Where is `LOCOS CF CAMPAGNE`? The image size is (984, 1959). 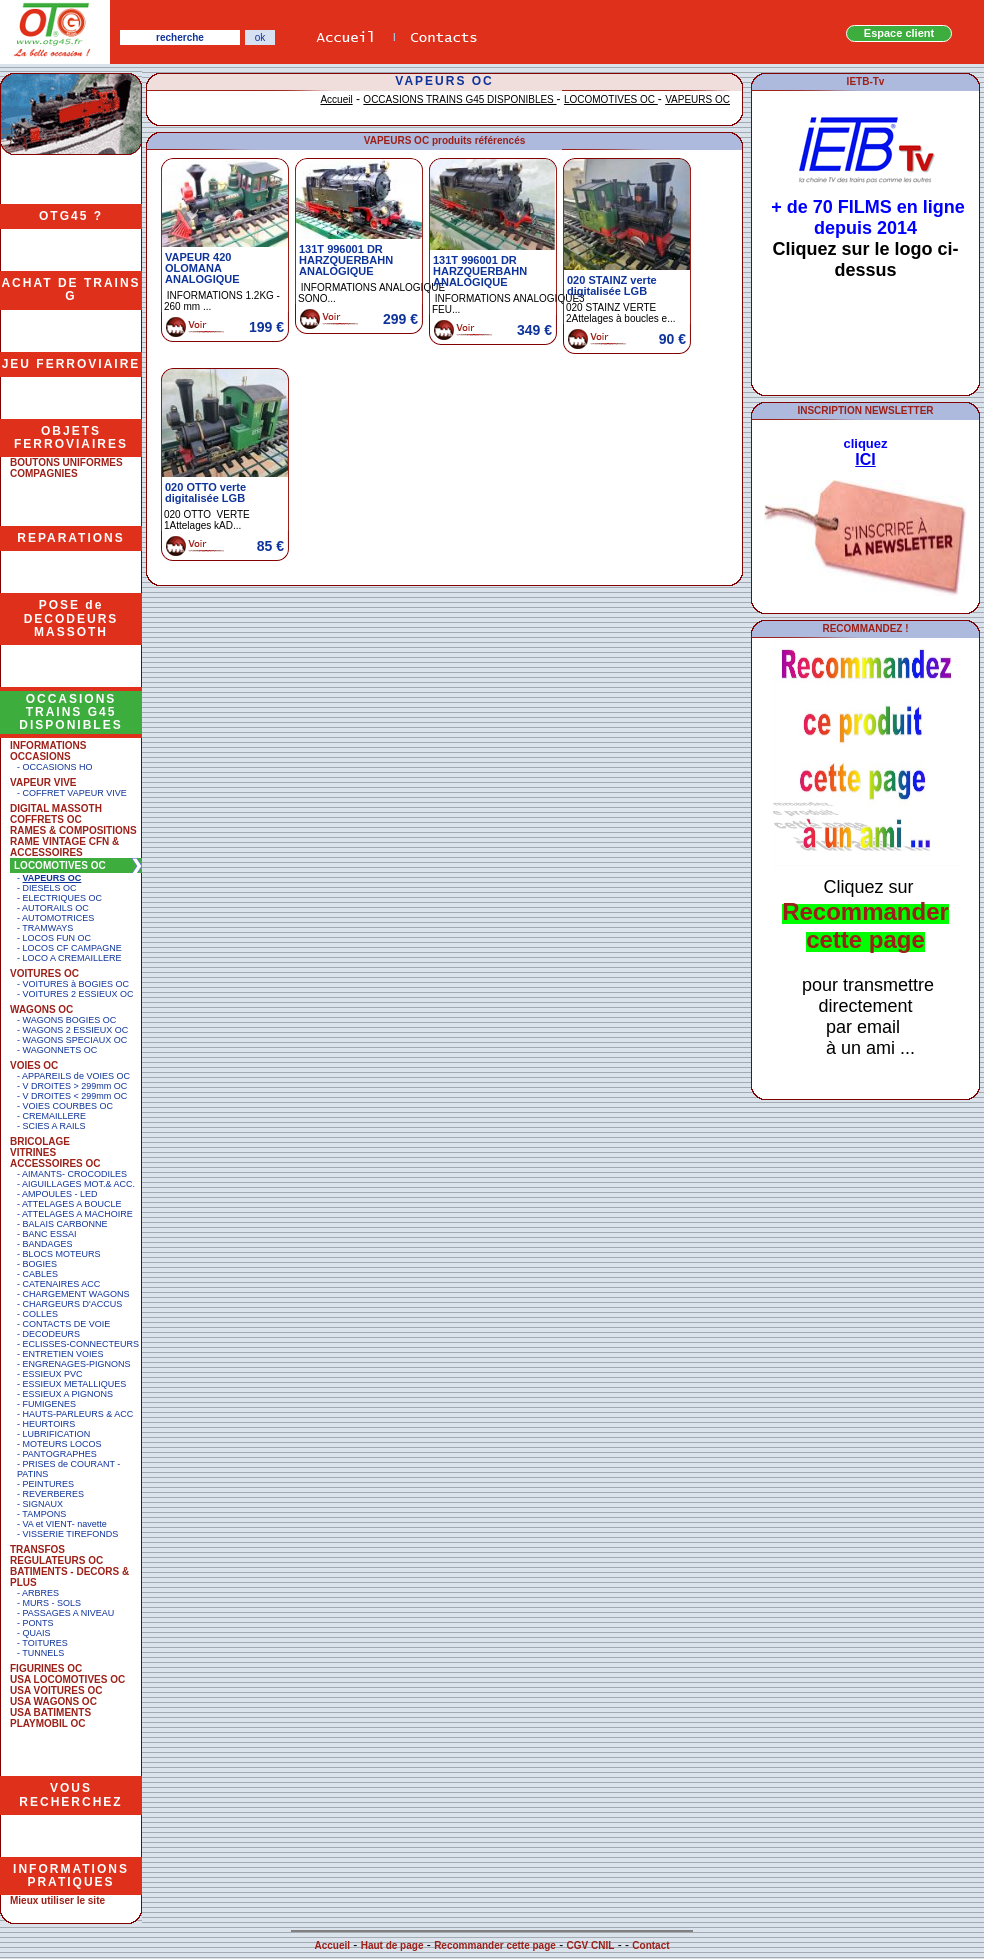 LOCOS CF CAMPAGNE is located at coordinates (72, 948).